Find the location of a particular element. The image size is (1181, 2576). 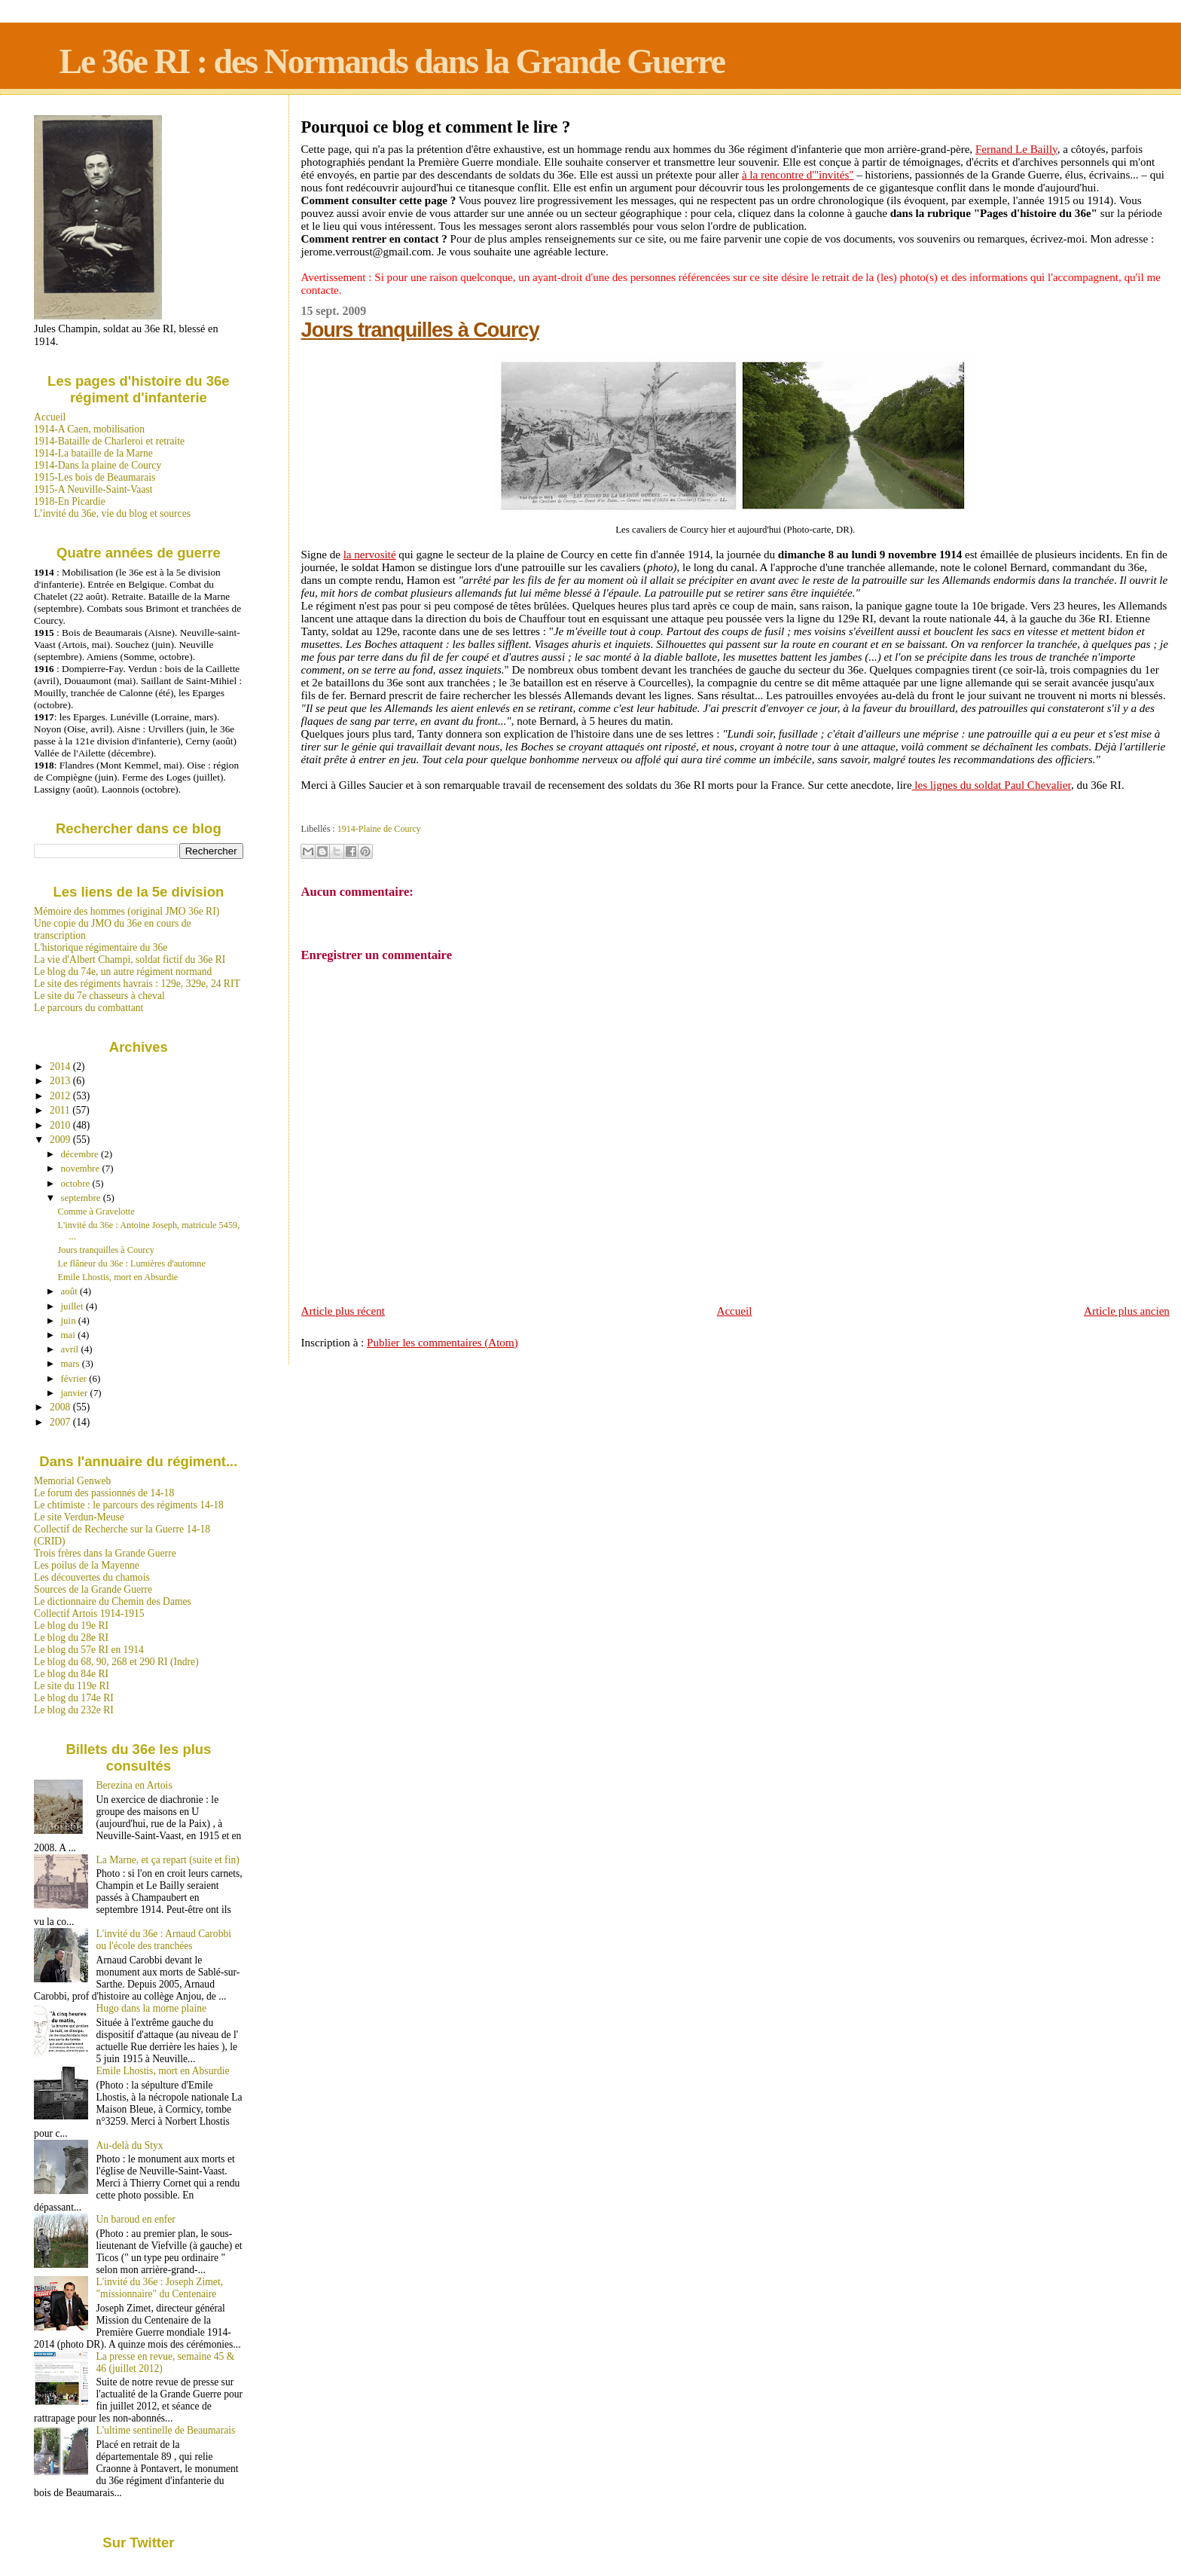

Le blog du 57e RI en 1914 is located at coordinates (89, 1649).